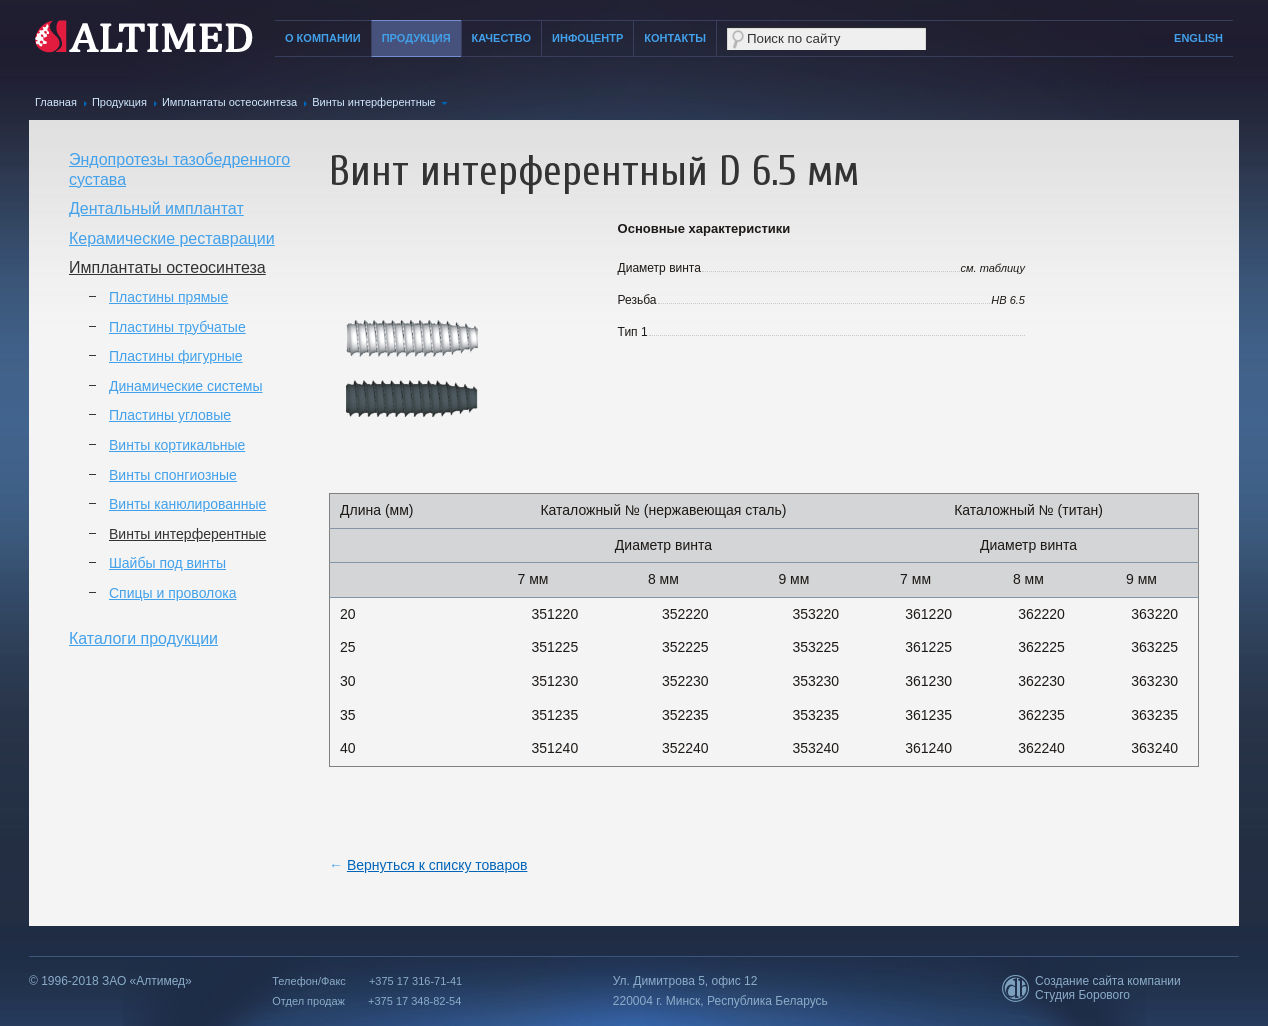  Describe the element at coordinates (168, 297) in the screenshot. I see `Пластины прямые` at that location.